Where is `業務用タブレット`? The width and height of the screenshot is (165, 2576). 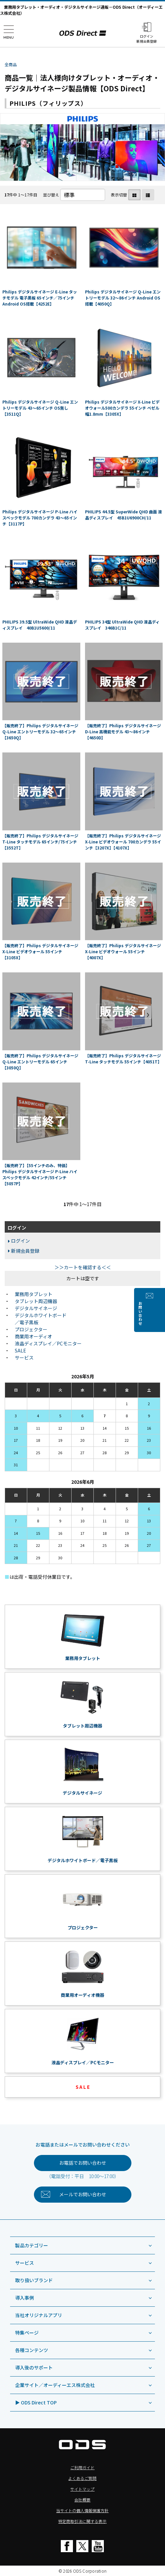
業務用タブレット is located at coordinates (33, 1294).